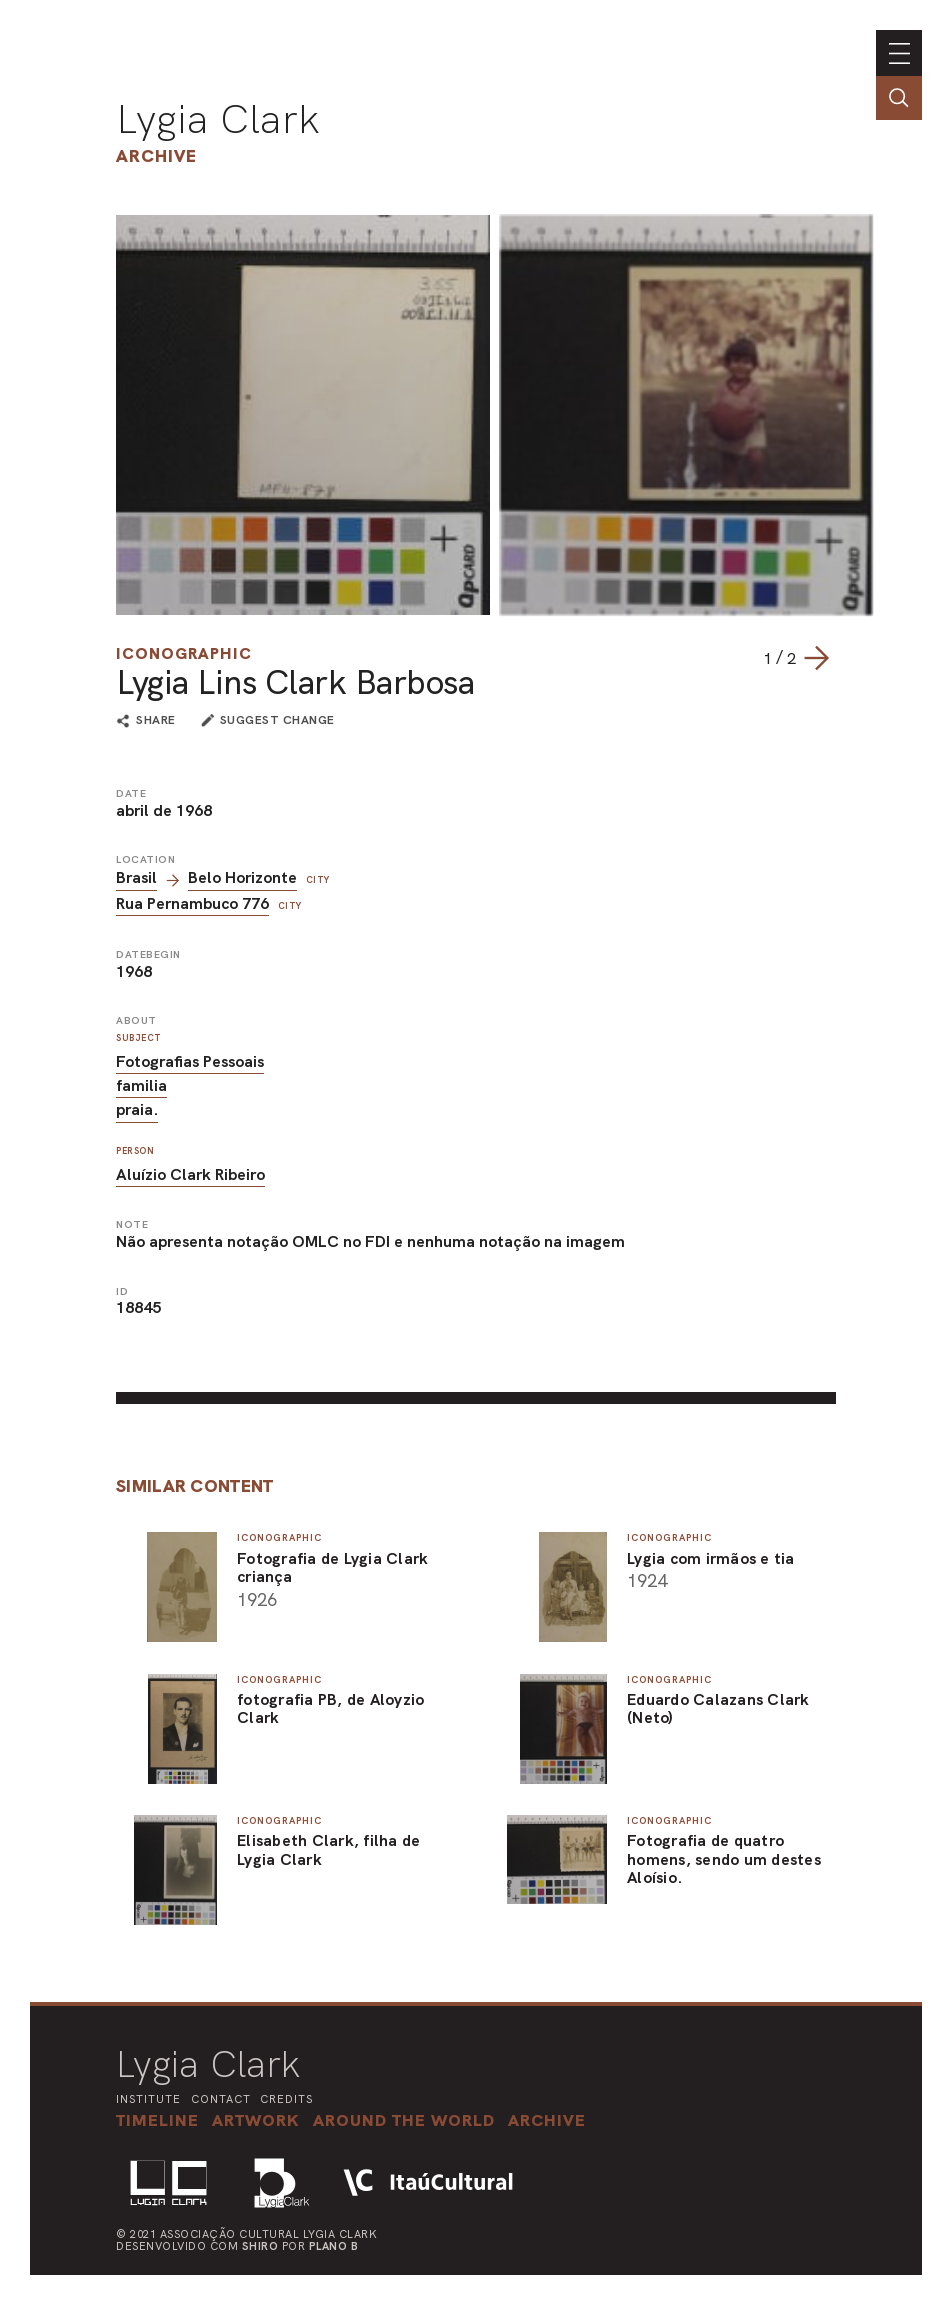 The width and height of the screenshot is (952, 2305). Describe the element at coordinates (184, 653) in the screenshot. I see `Iconographic` at that location.